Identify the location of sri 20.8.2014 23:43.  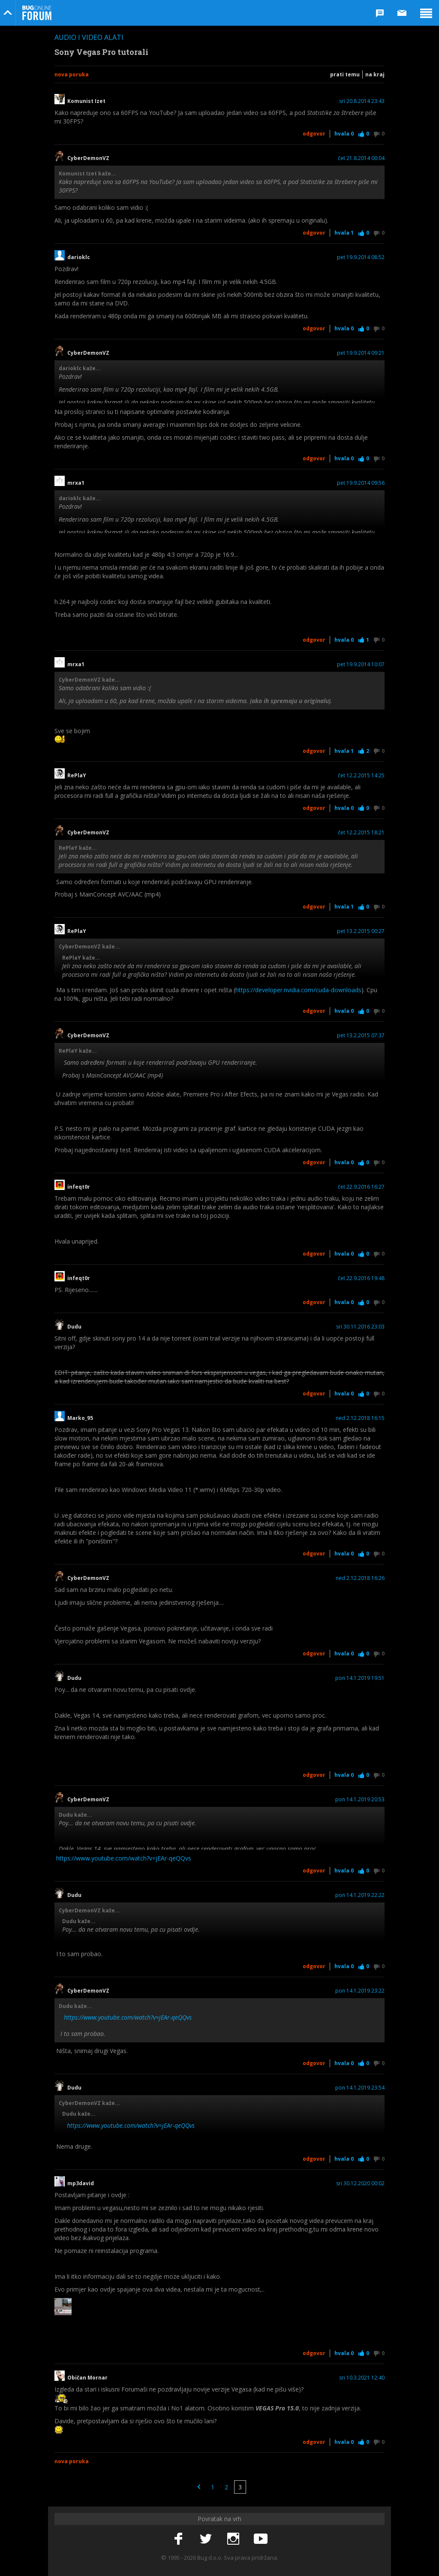
(362, 101).